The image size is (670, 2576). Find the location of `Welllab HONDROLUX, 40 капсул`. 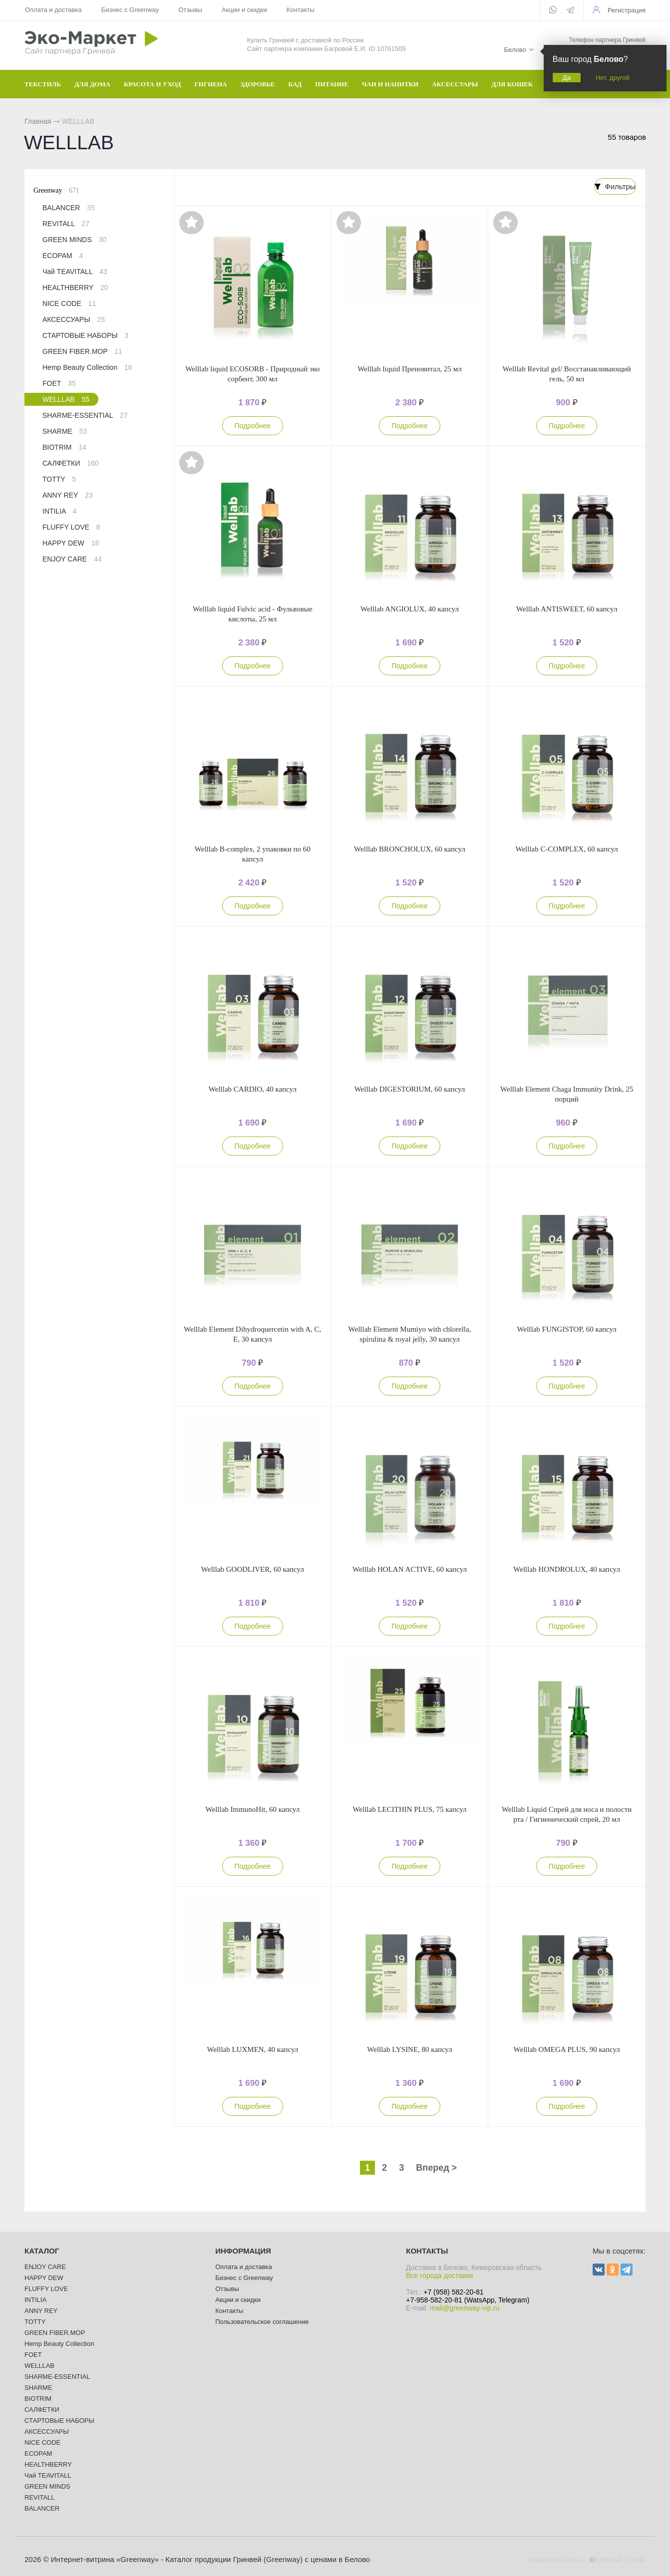

Welllab HONDROLUX, 40 капсул is located at coordinates (566, 1568).